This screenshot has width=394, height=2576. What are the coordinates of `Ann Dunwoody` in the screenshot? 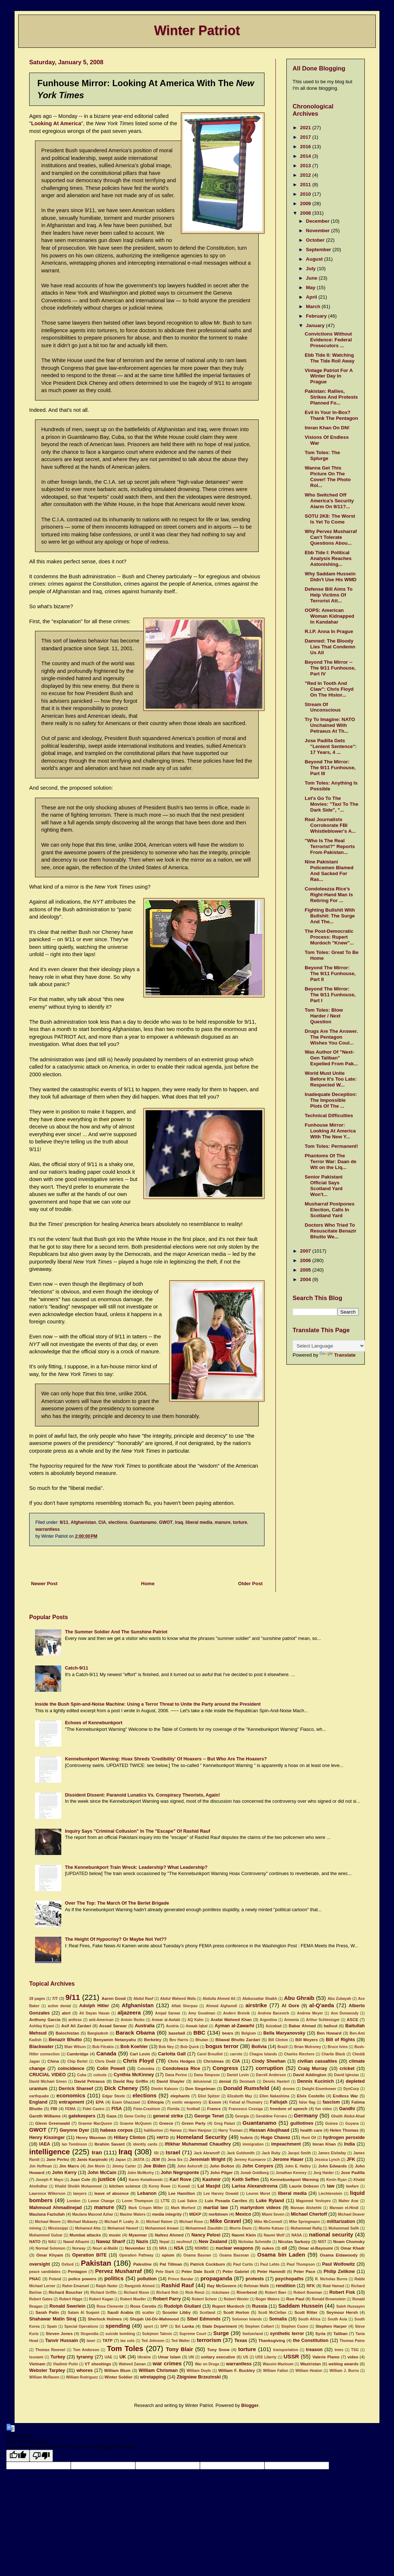 It's located at (345, 2013).